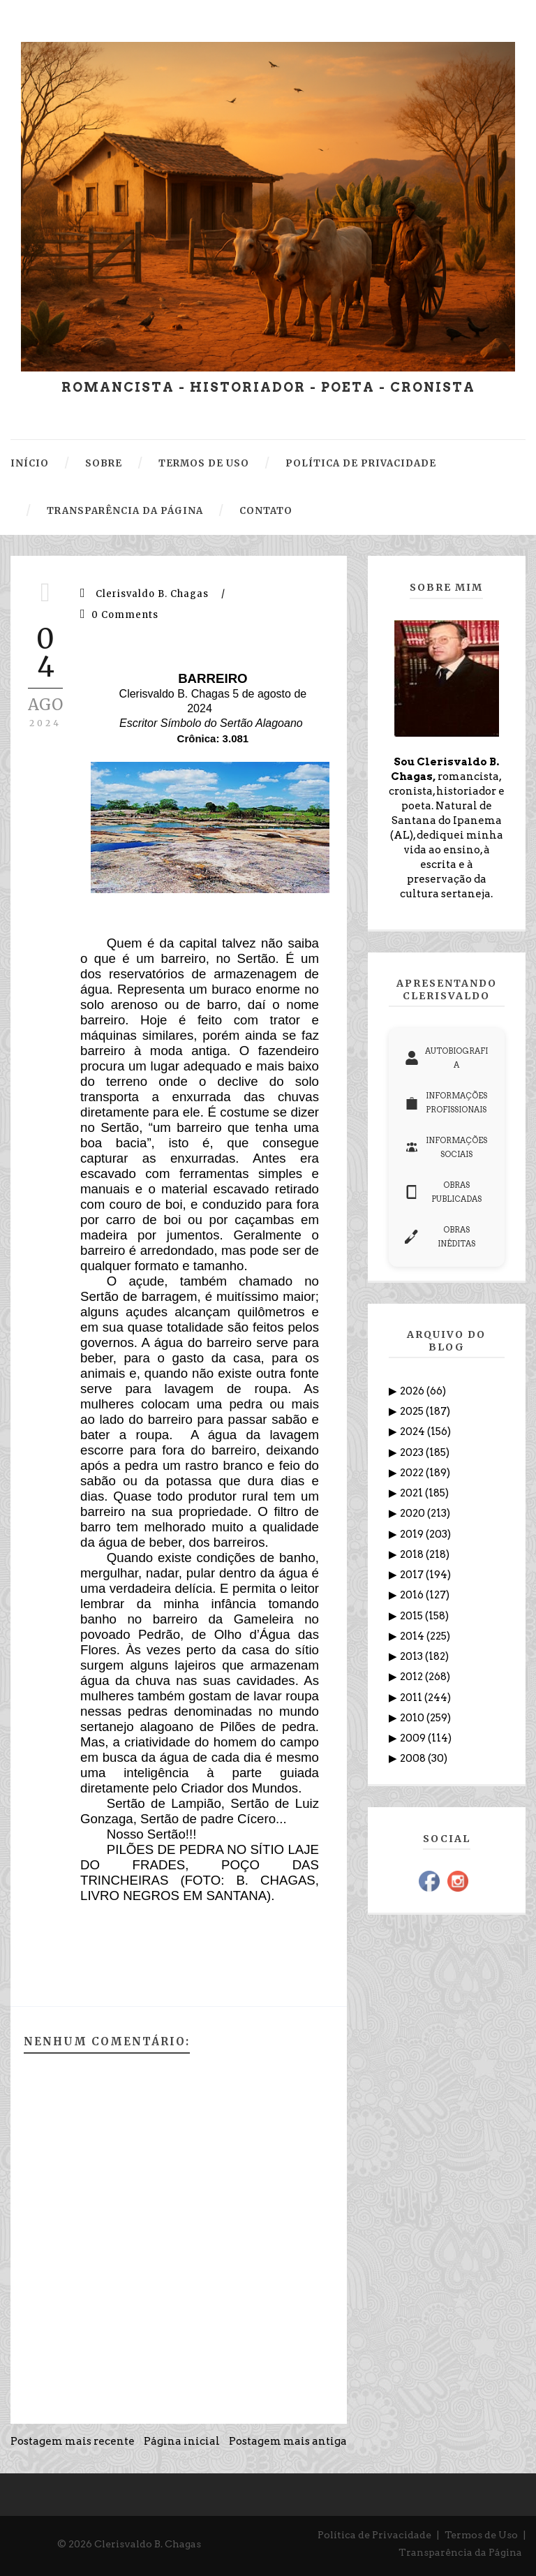  What do you see at coordinates (414, 1758) in the screenshot?
I see `2008` at bounding box center [414, 1758].